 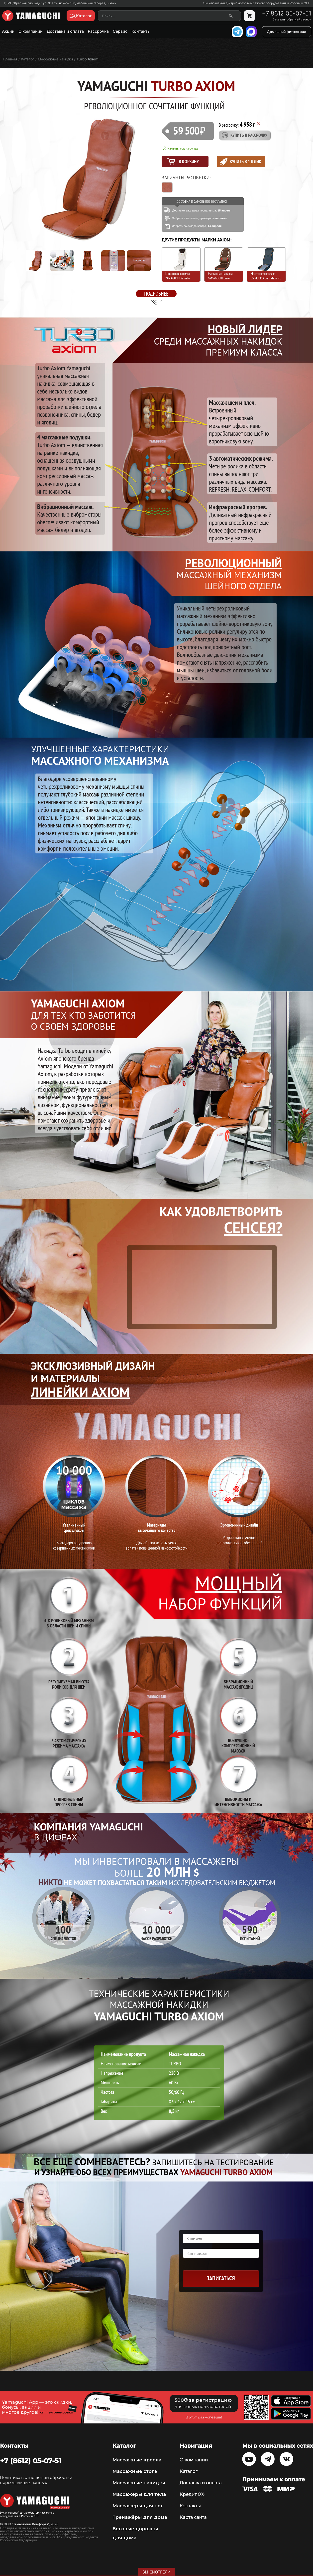 I want to click on О компании, so click(x=30, y=31).